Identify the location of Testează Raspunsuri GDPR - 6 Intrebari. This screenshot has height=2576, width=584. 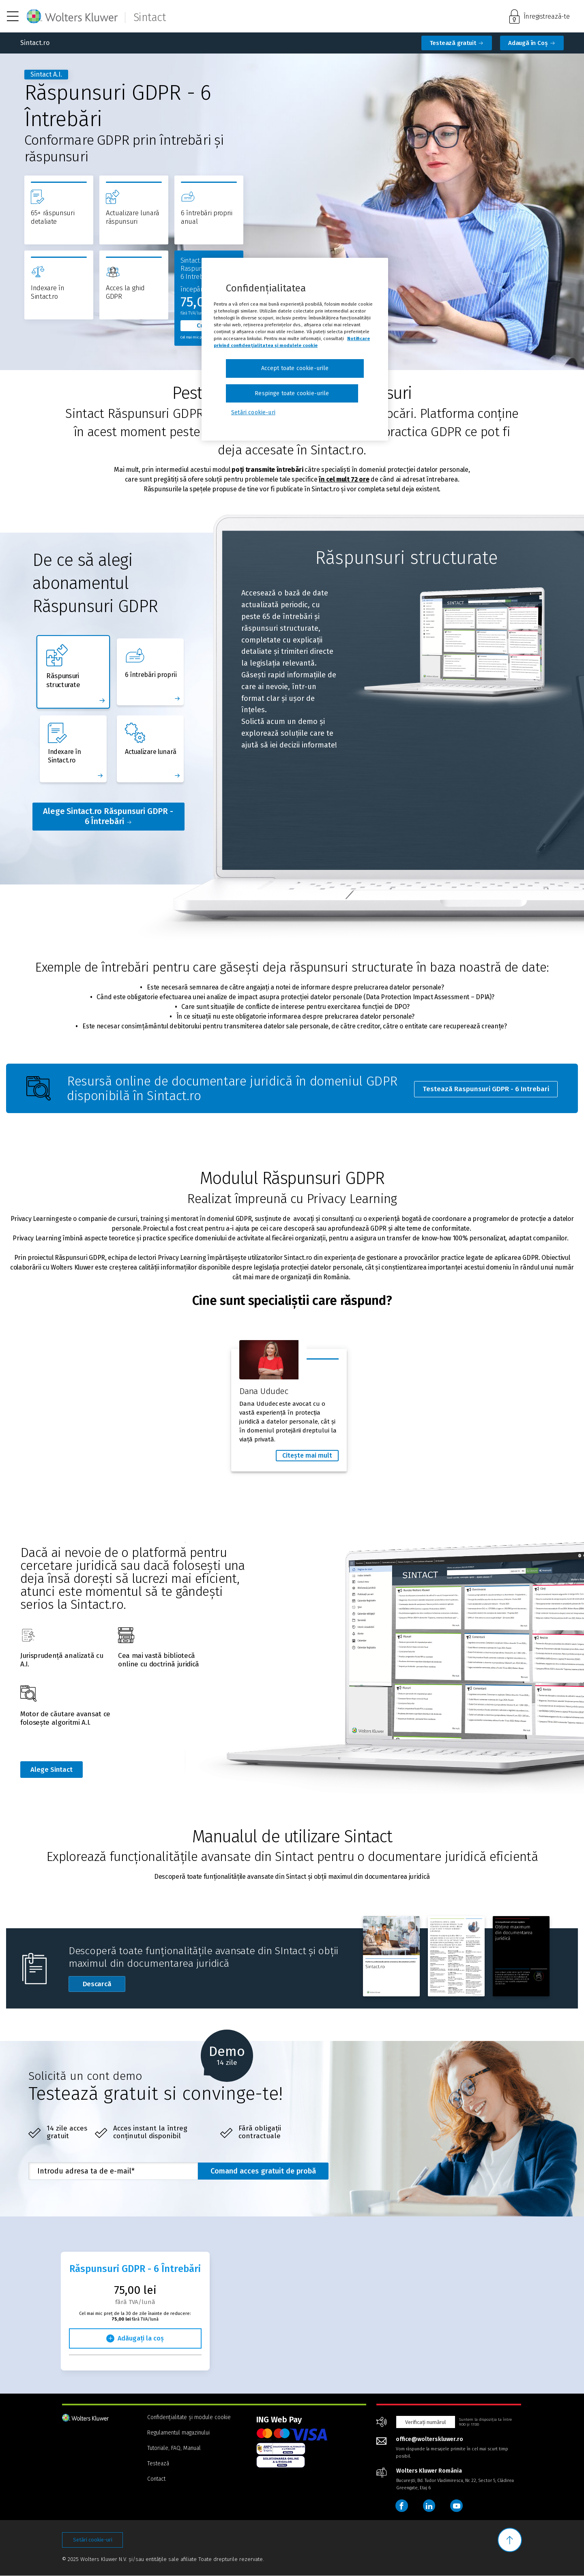
(486, 1088).